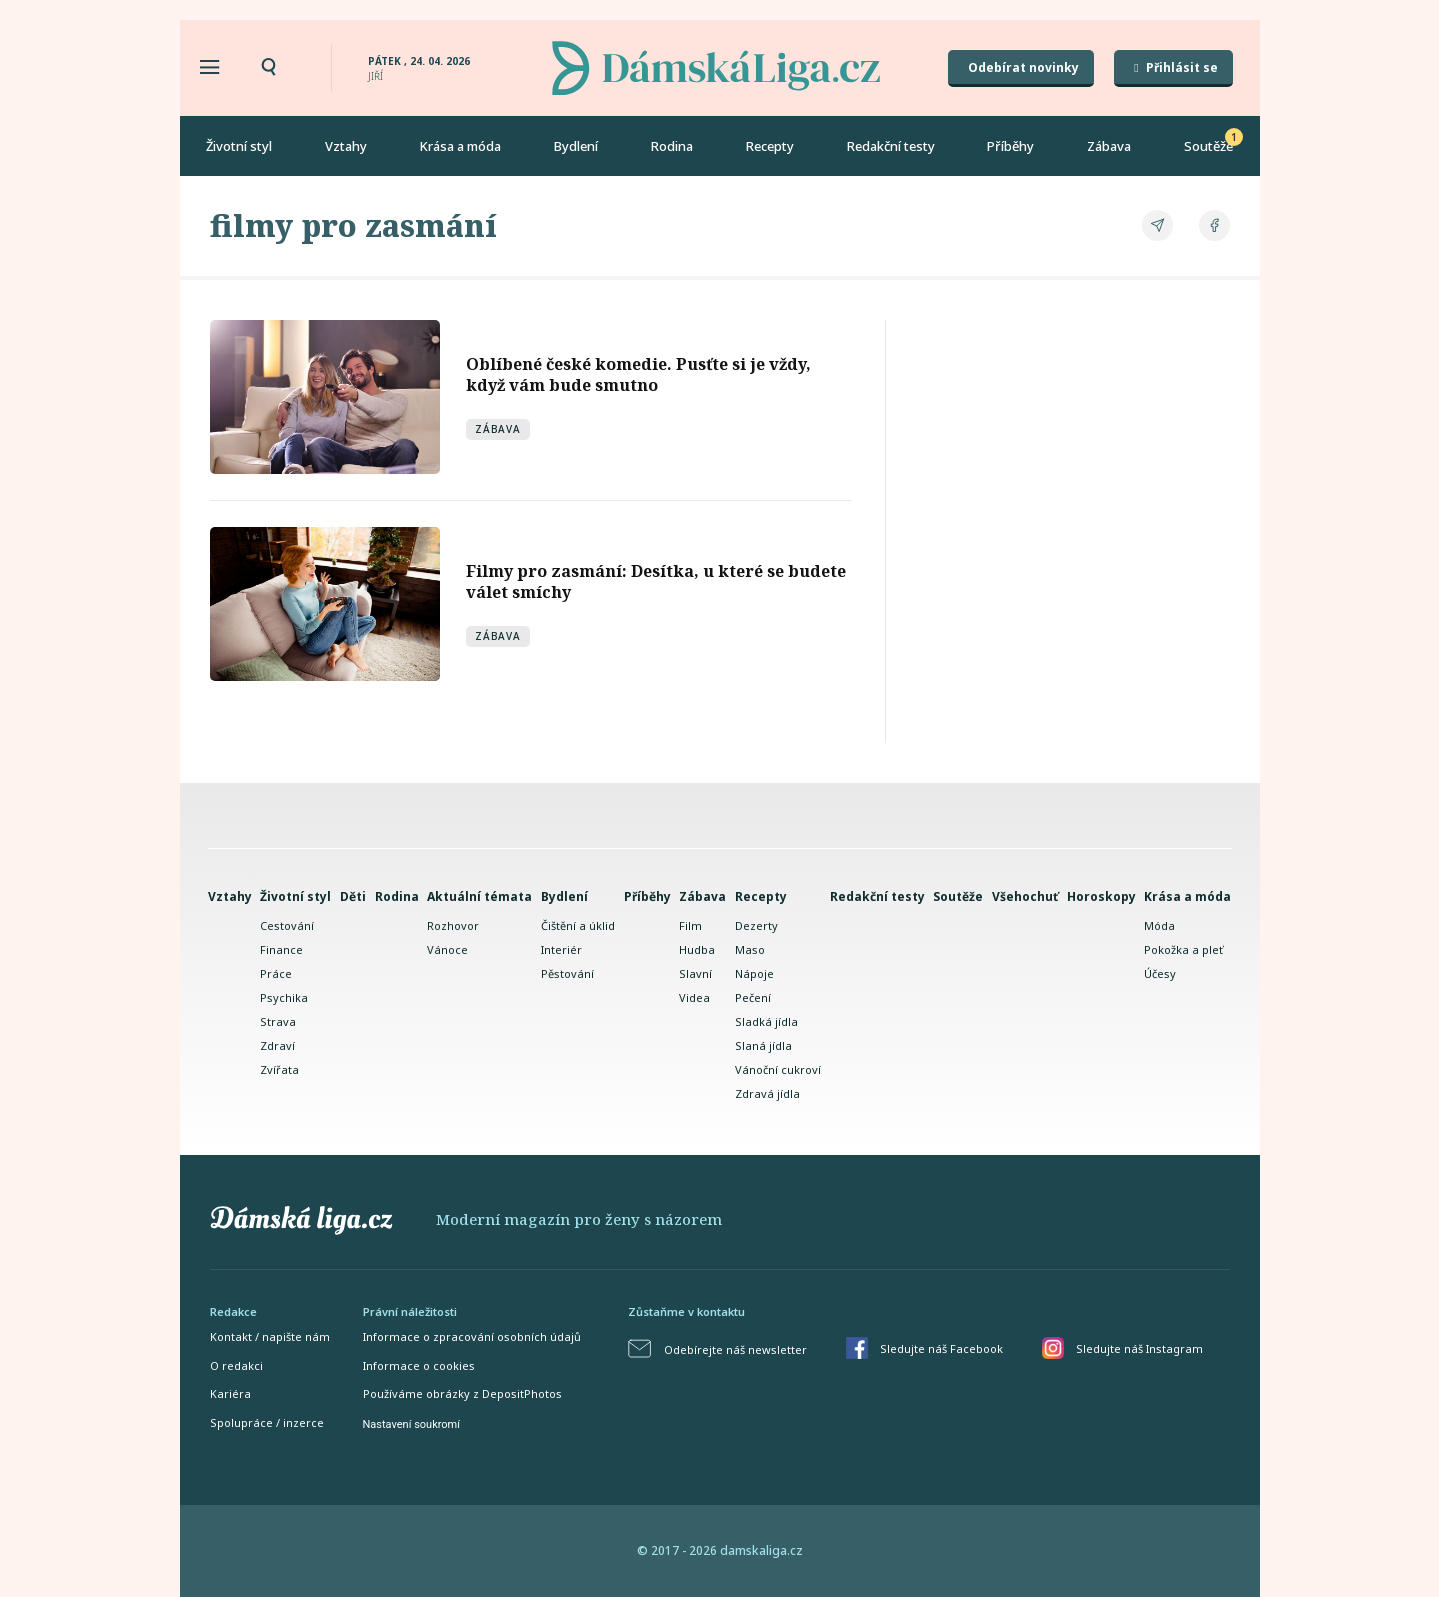 This screenshot has width=1439, height=1597. Describe the element at coordinates (1139, 1348) in the screenshot. I see `Sledujte náš Instagram` at that location.